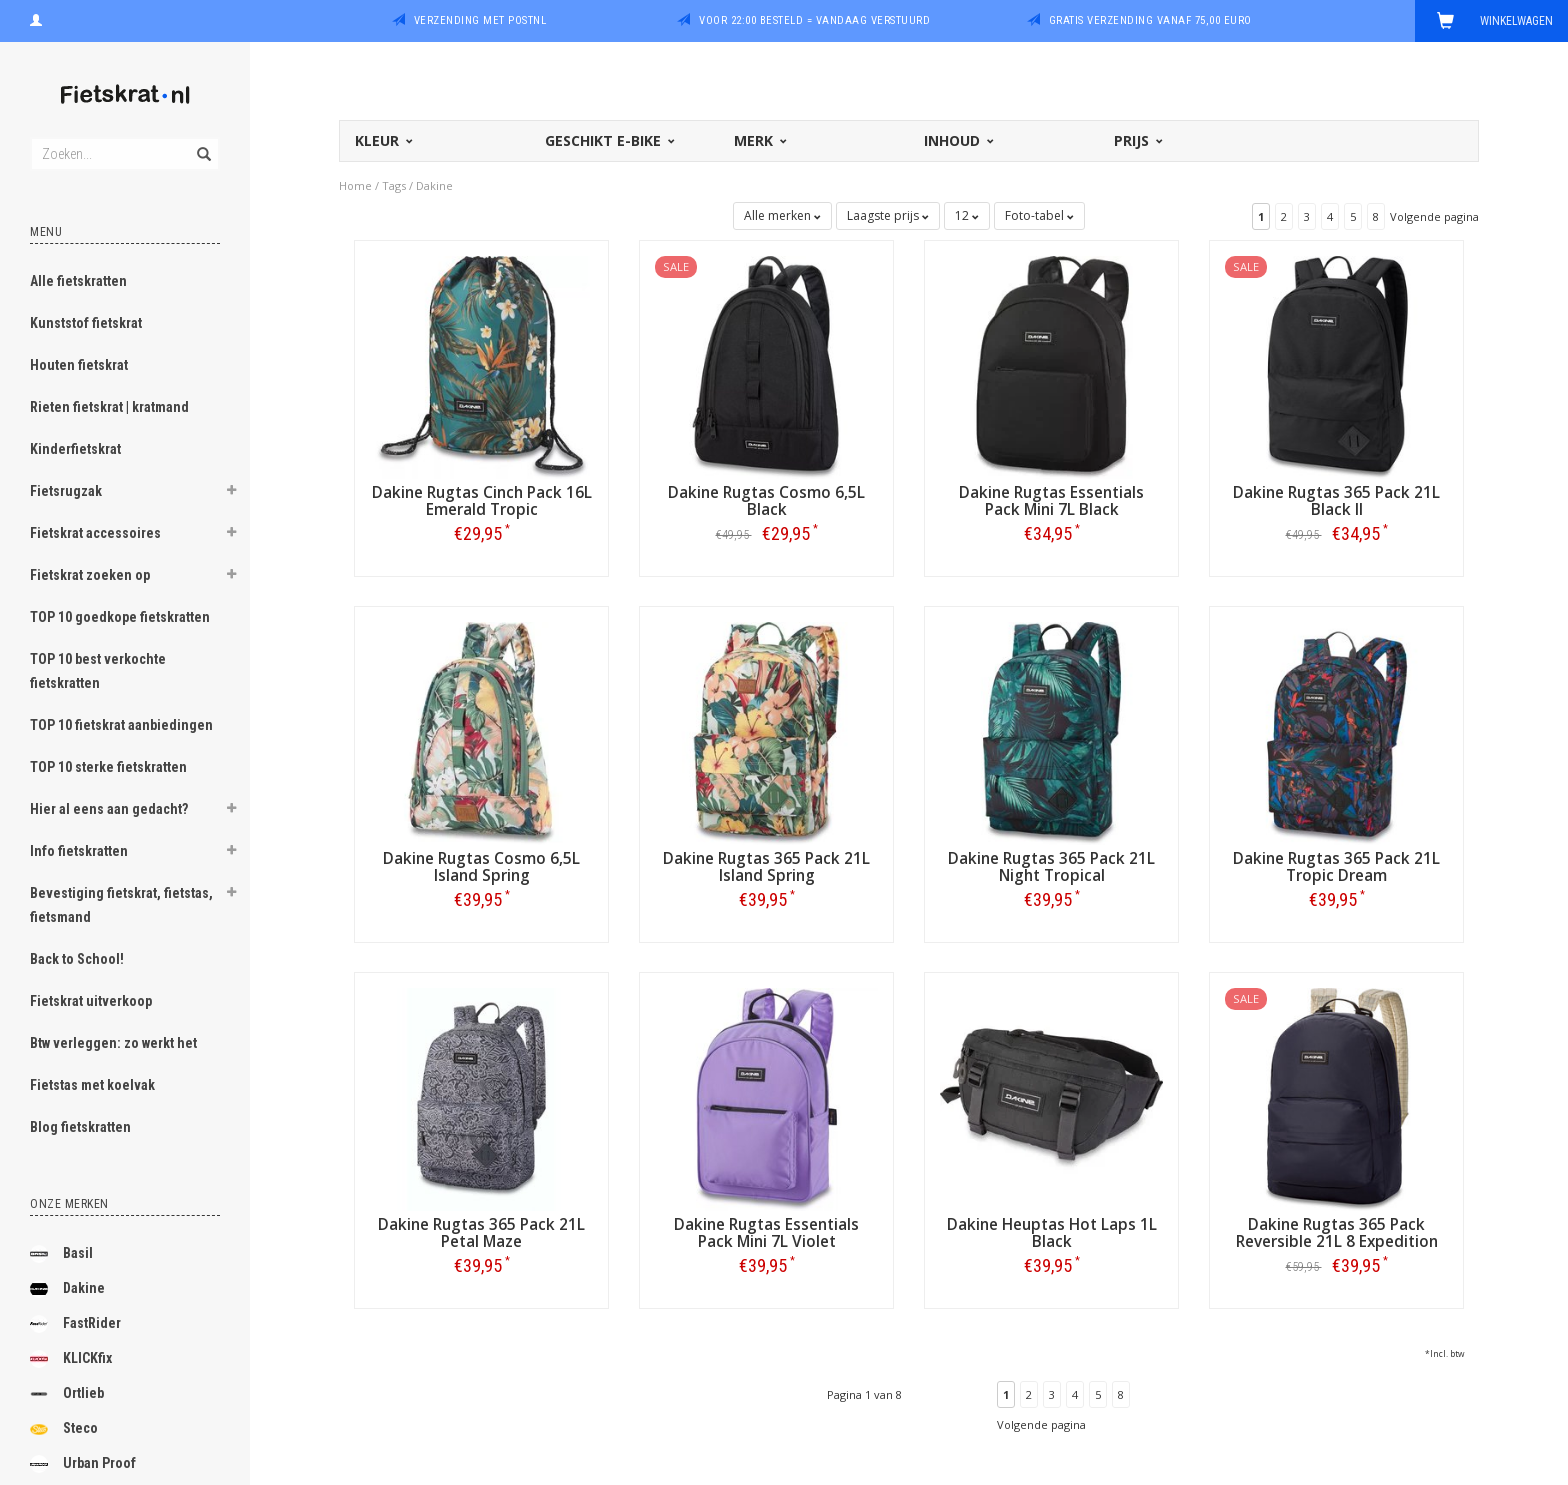 This screenshot has height=1485, width=1568. Describe the element at coordinates (113, 1043) in the screenshot. I see `Btw verleggen: zo werkt het` at that location.